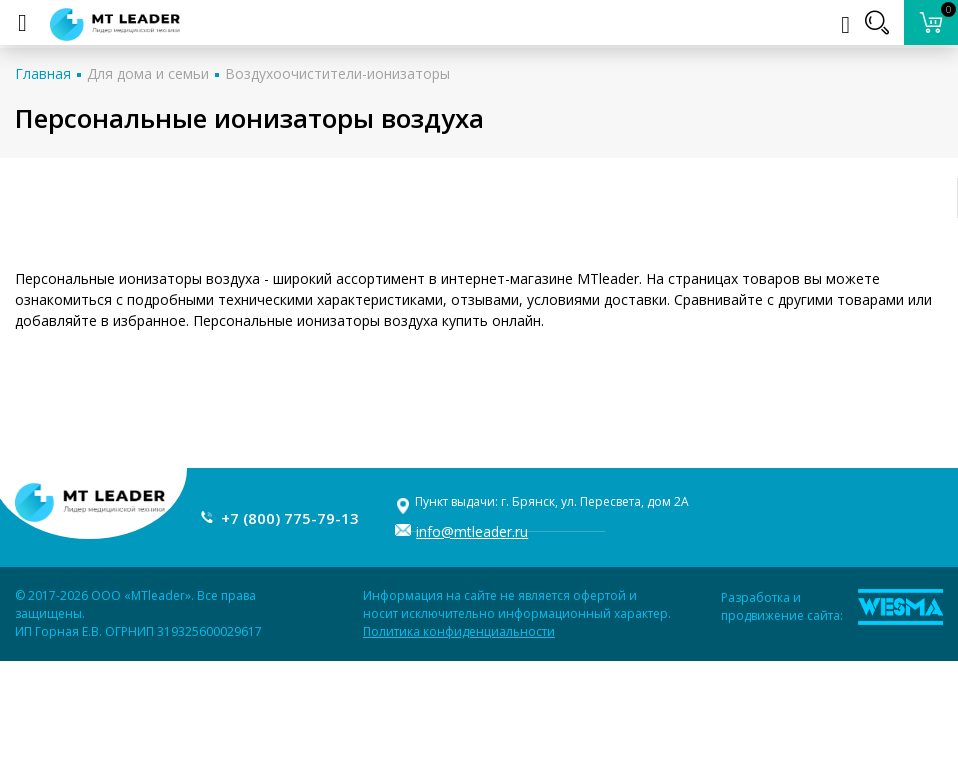 This screenshot has height=765, width=958. I want to click on info@mtleader.ru, so click(472, 531).